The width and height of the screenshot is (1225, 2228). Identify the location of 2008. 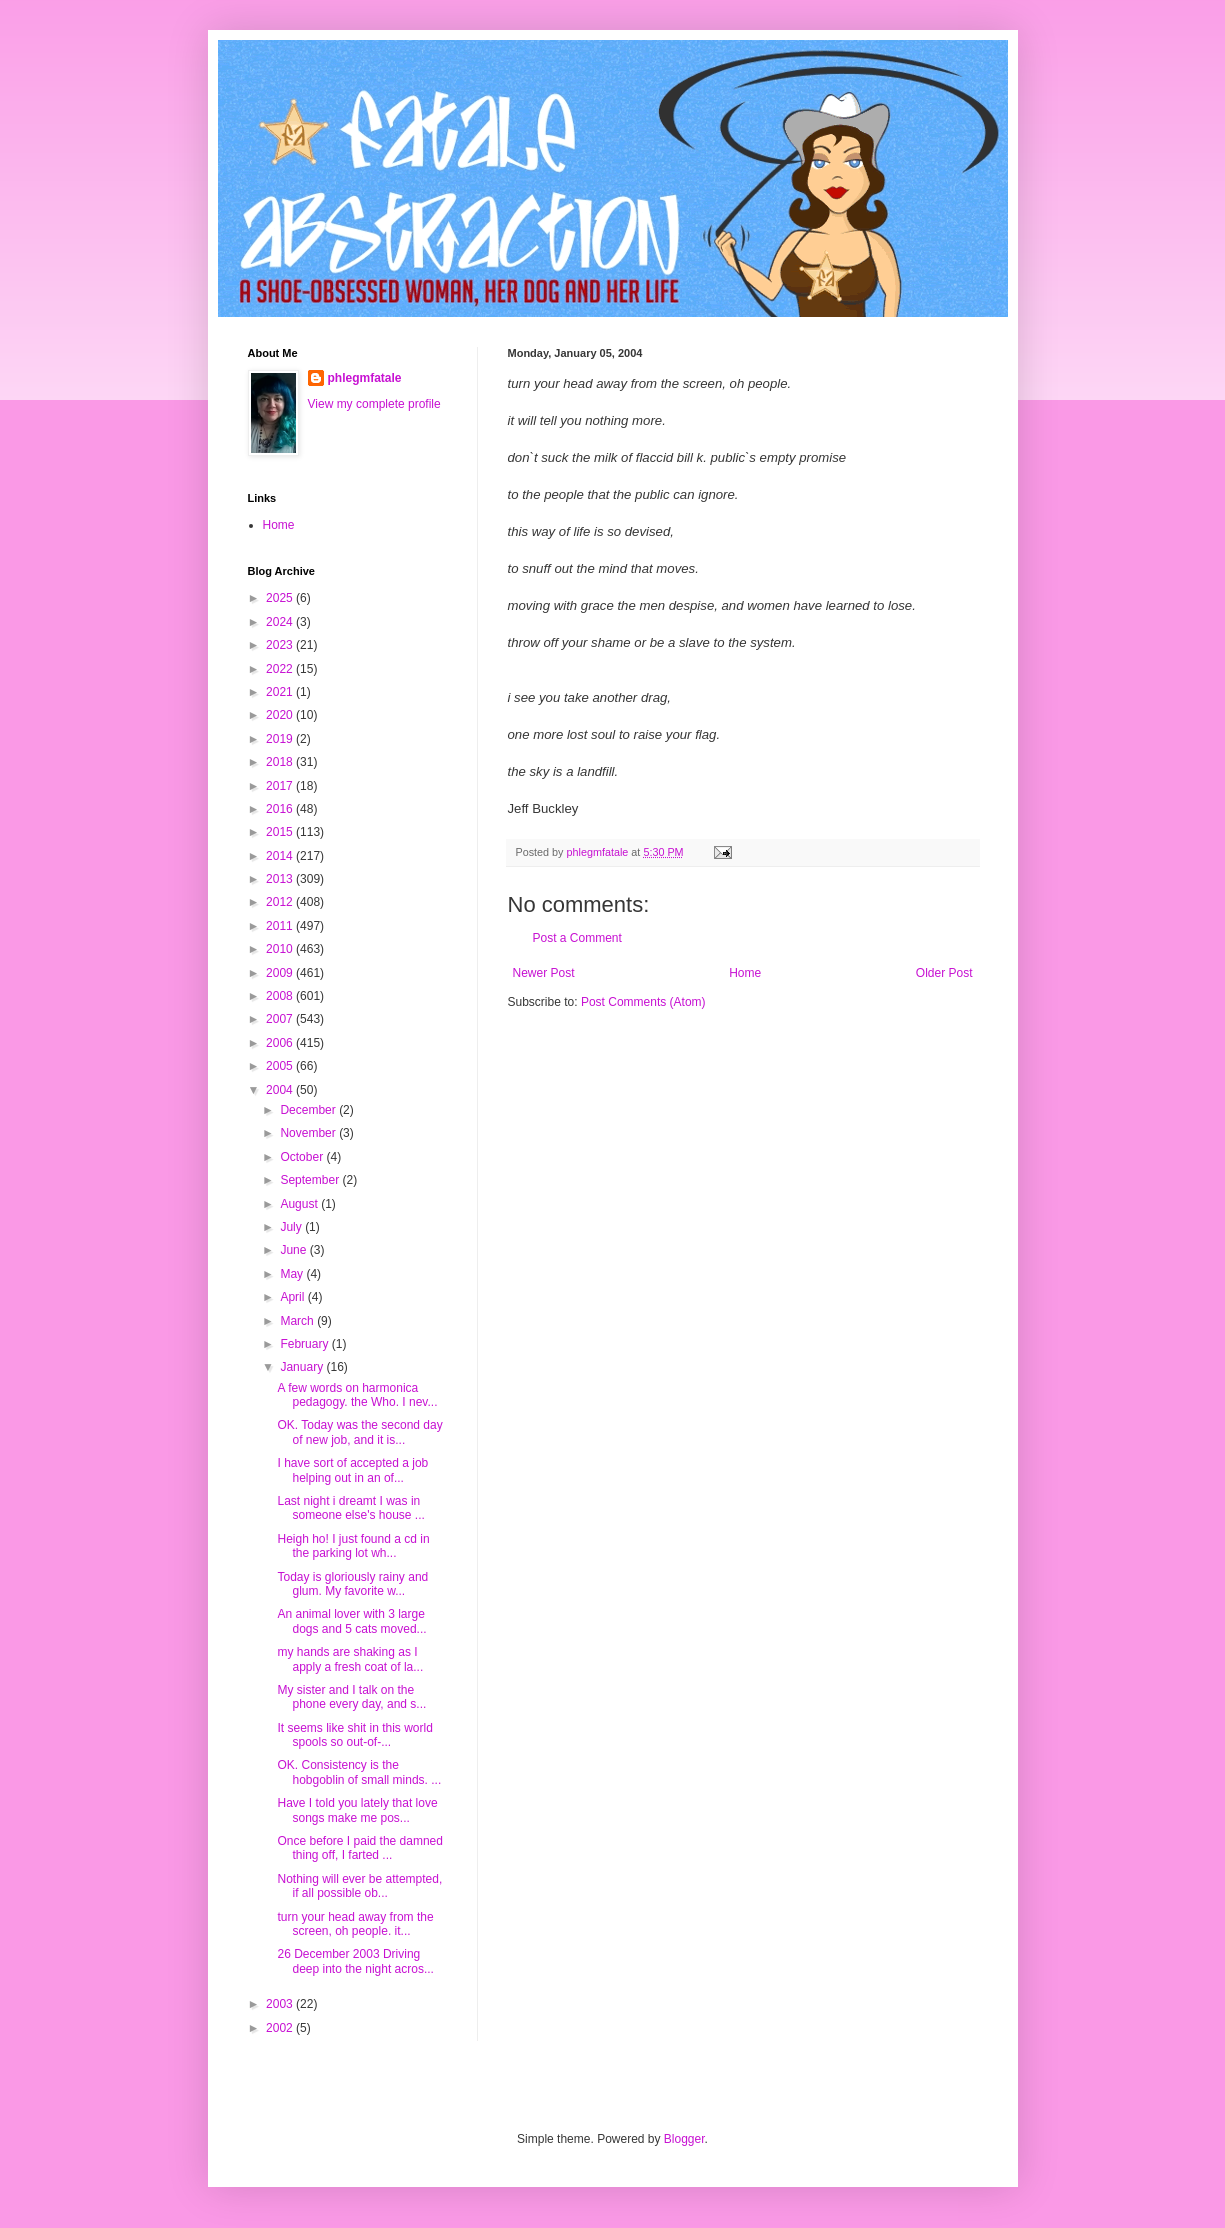
(281, 996).